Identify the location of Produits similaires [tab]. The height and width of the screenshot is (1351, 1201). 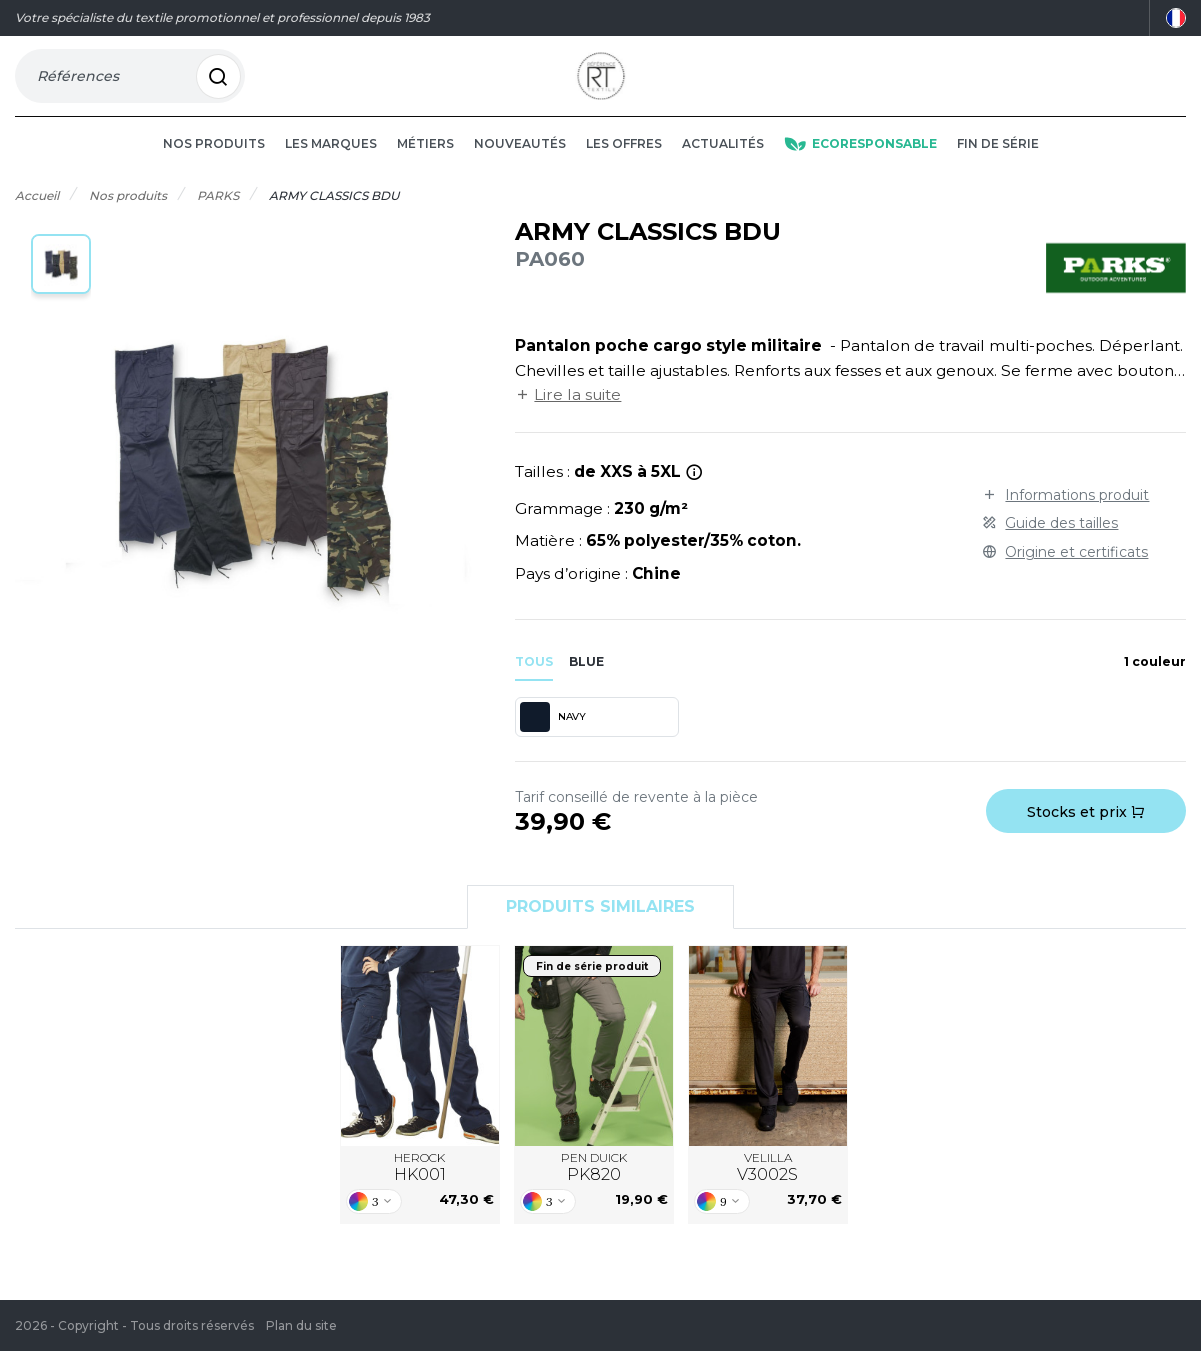
(600, 934).